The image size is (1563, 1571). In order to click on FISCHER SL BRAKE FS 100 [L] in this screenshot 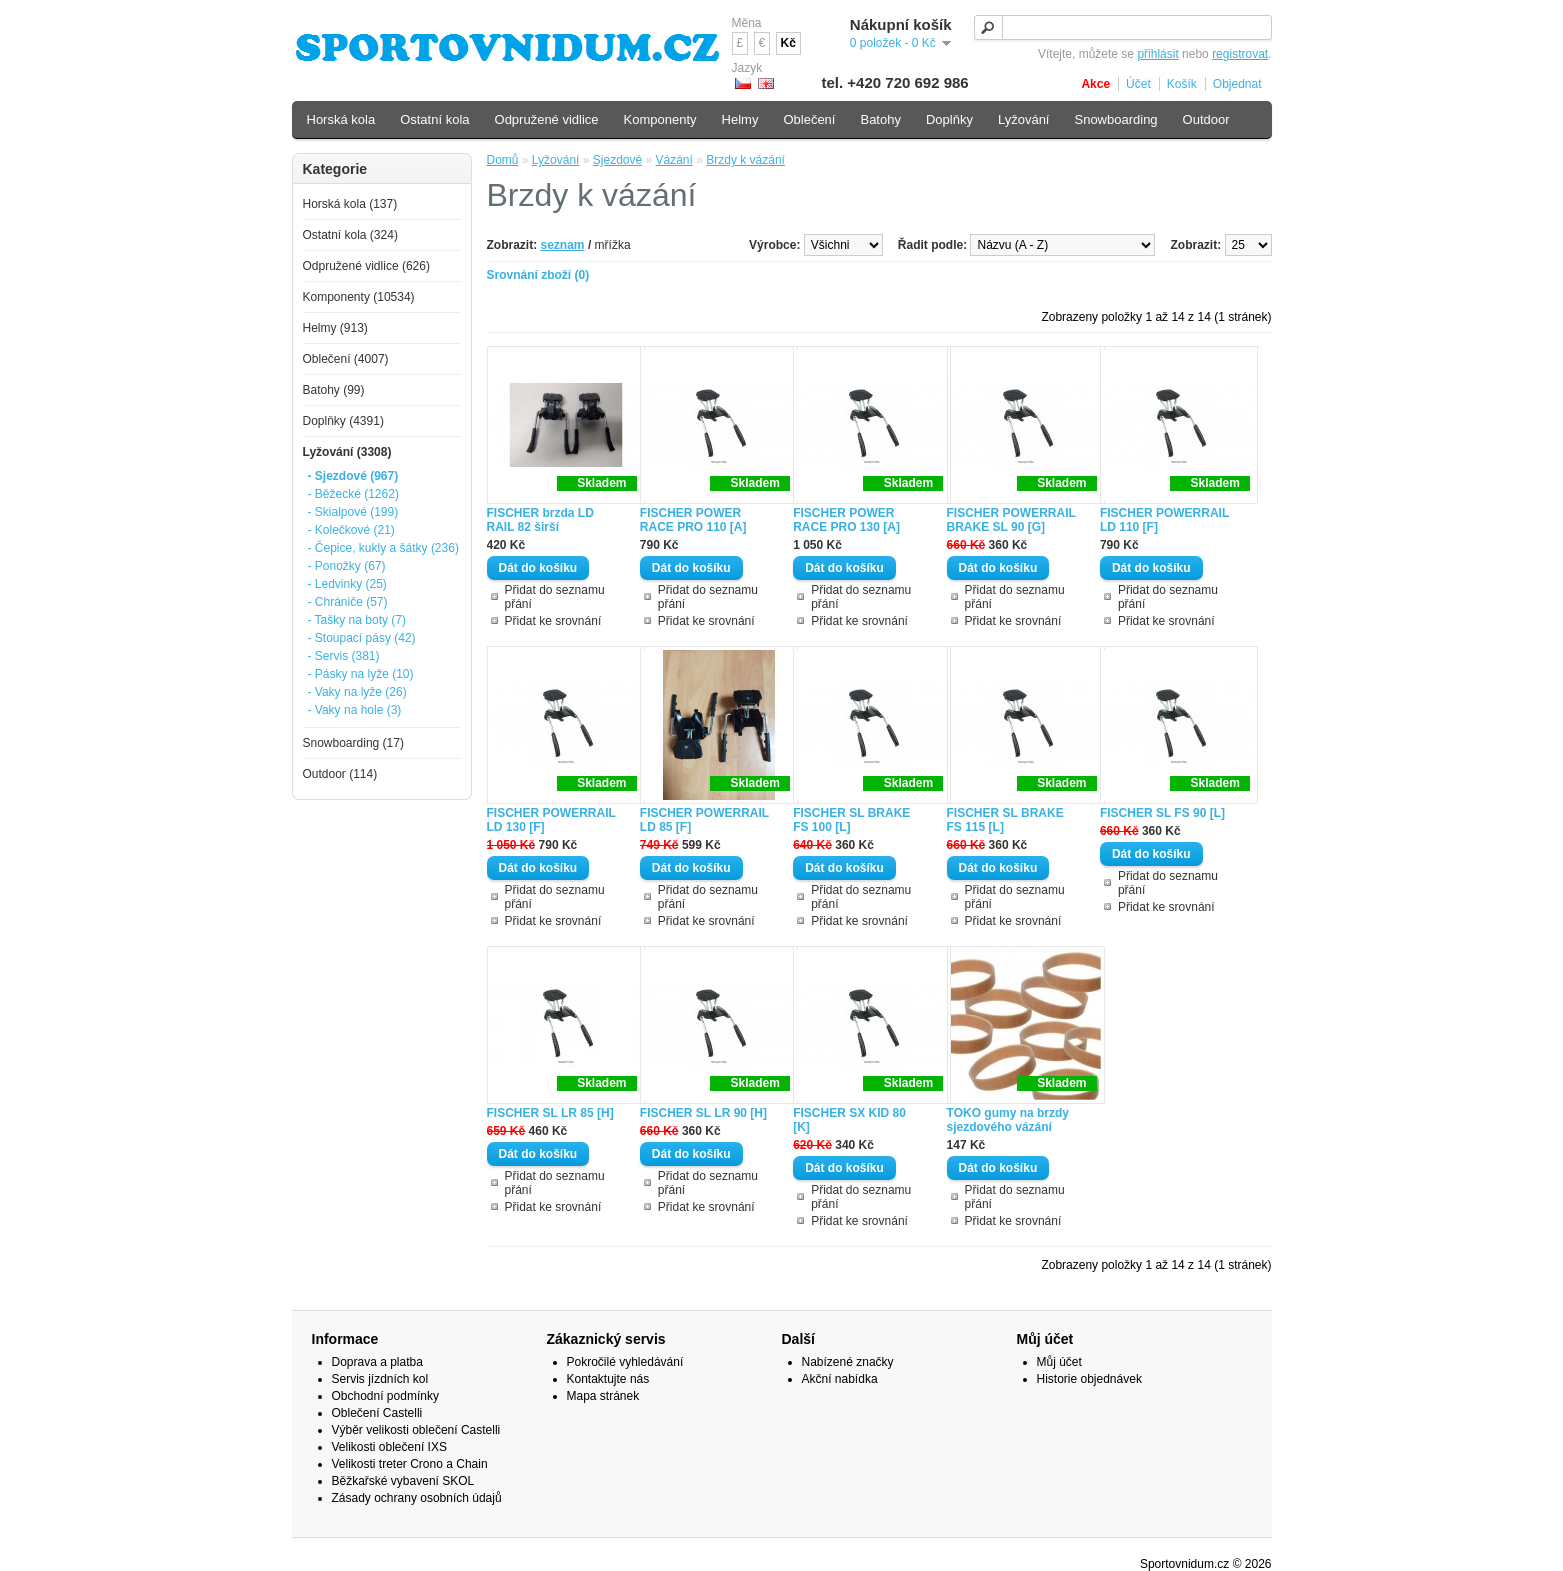, I will do `click(851, 820)`.